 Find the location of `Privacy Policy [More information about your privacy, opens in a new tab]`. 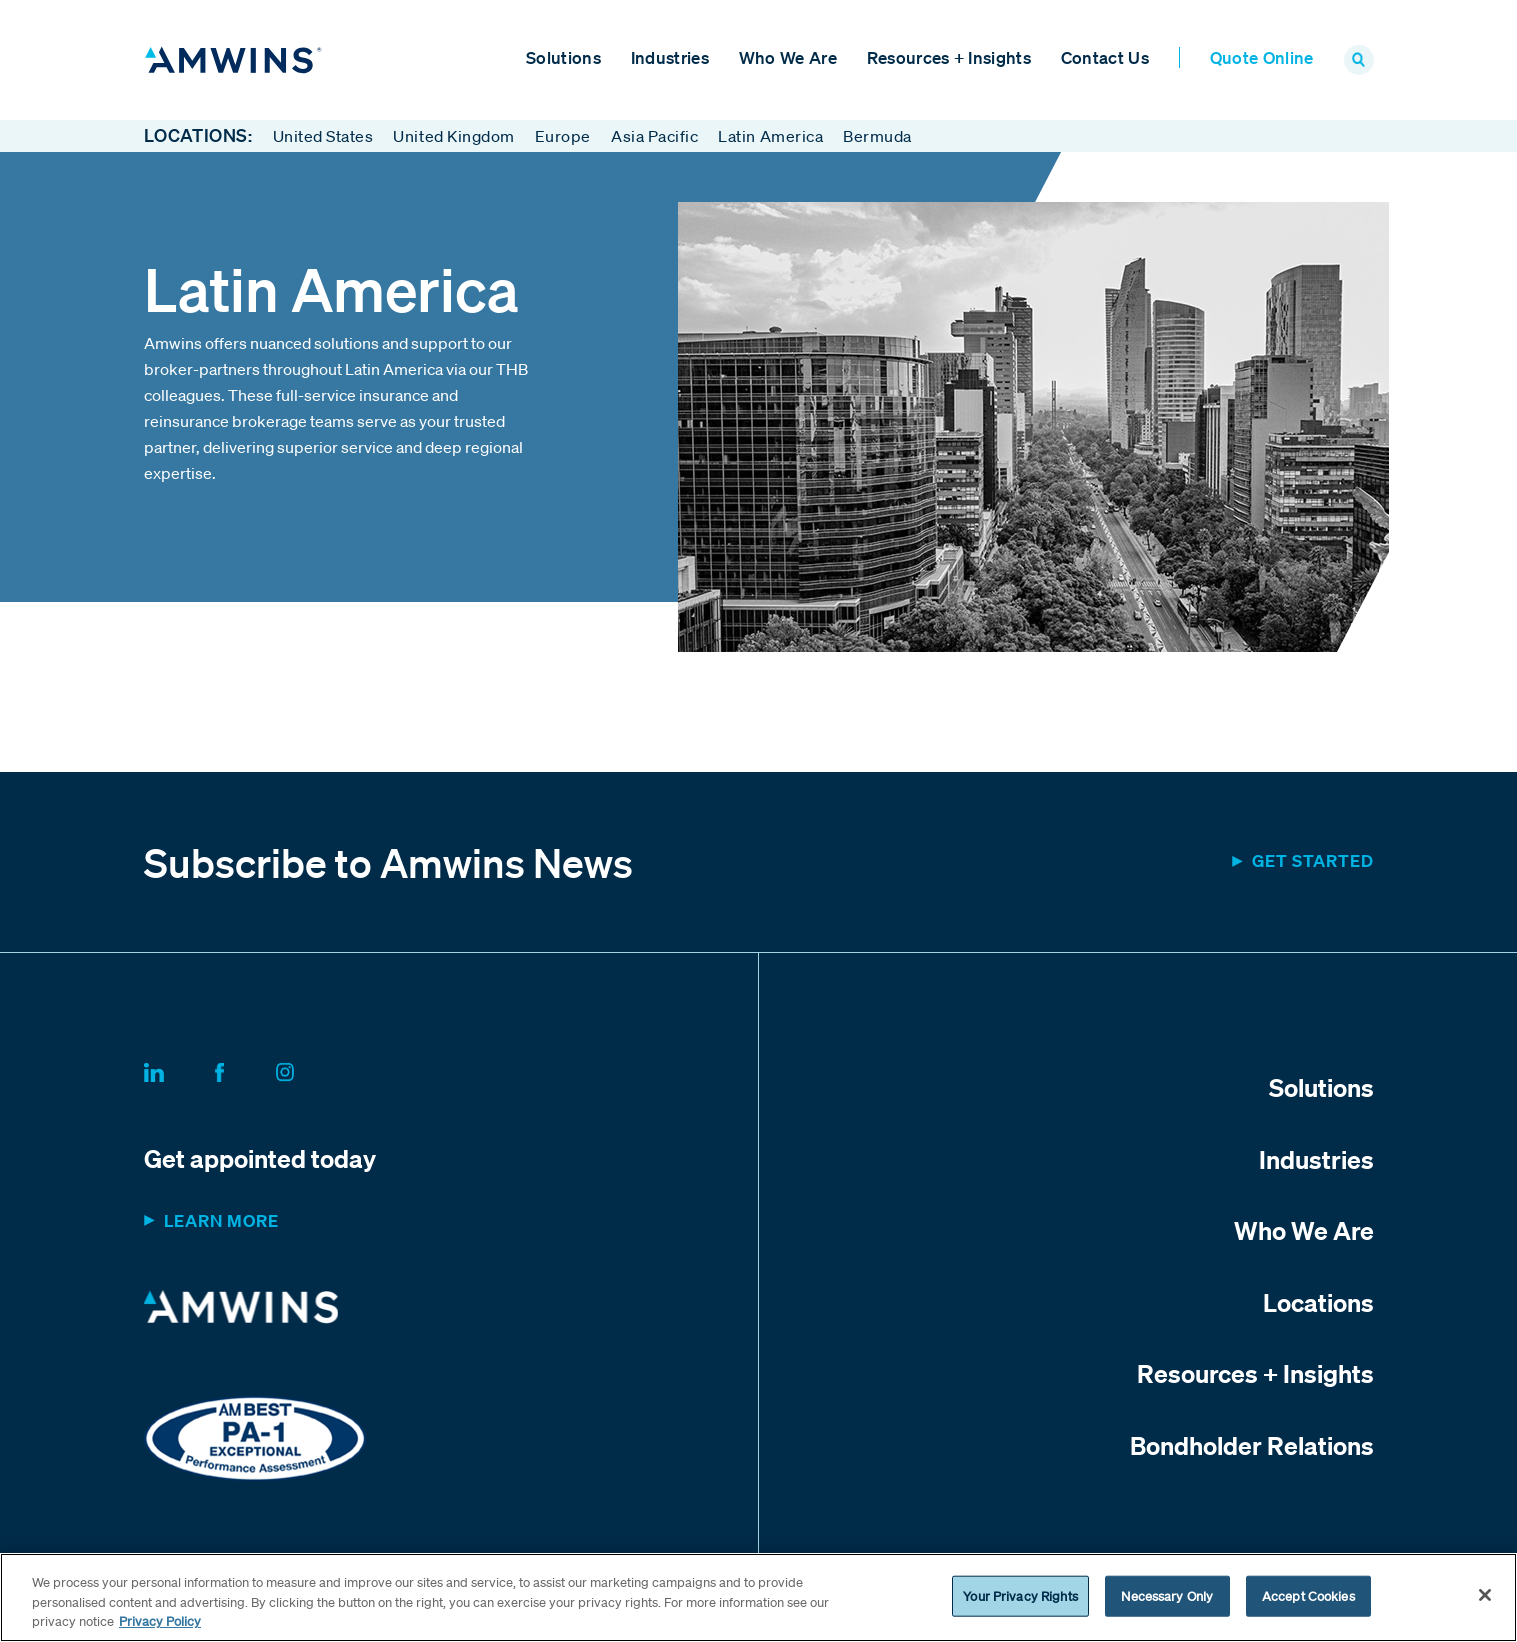

Privacy Policy [More information about your privacy, opens in a new tab] is located at coordinates (160, 1621).